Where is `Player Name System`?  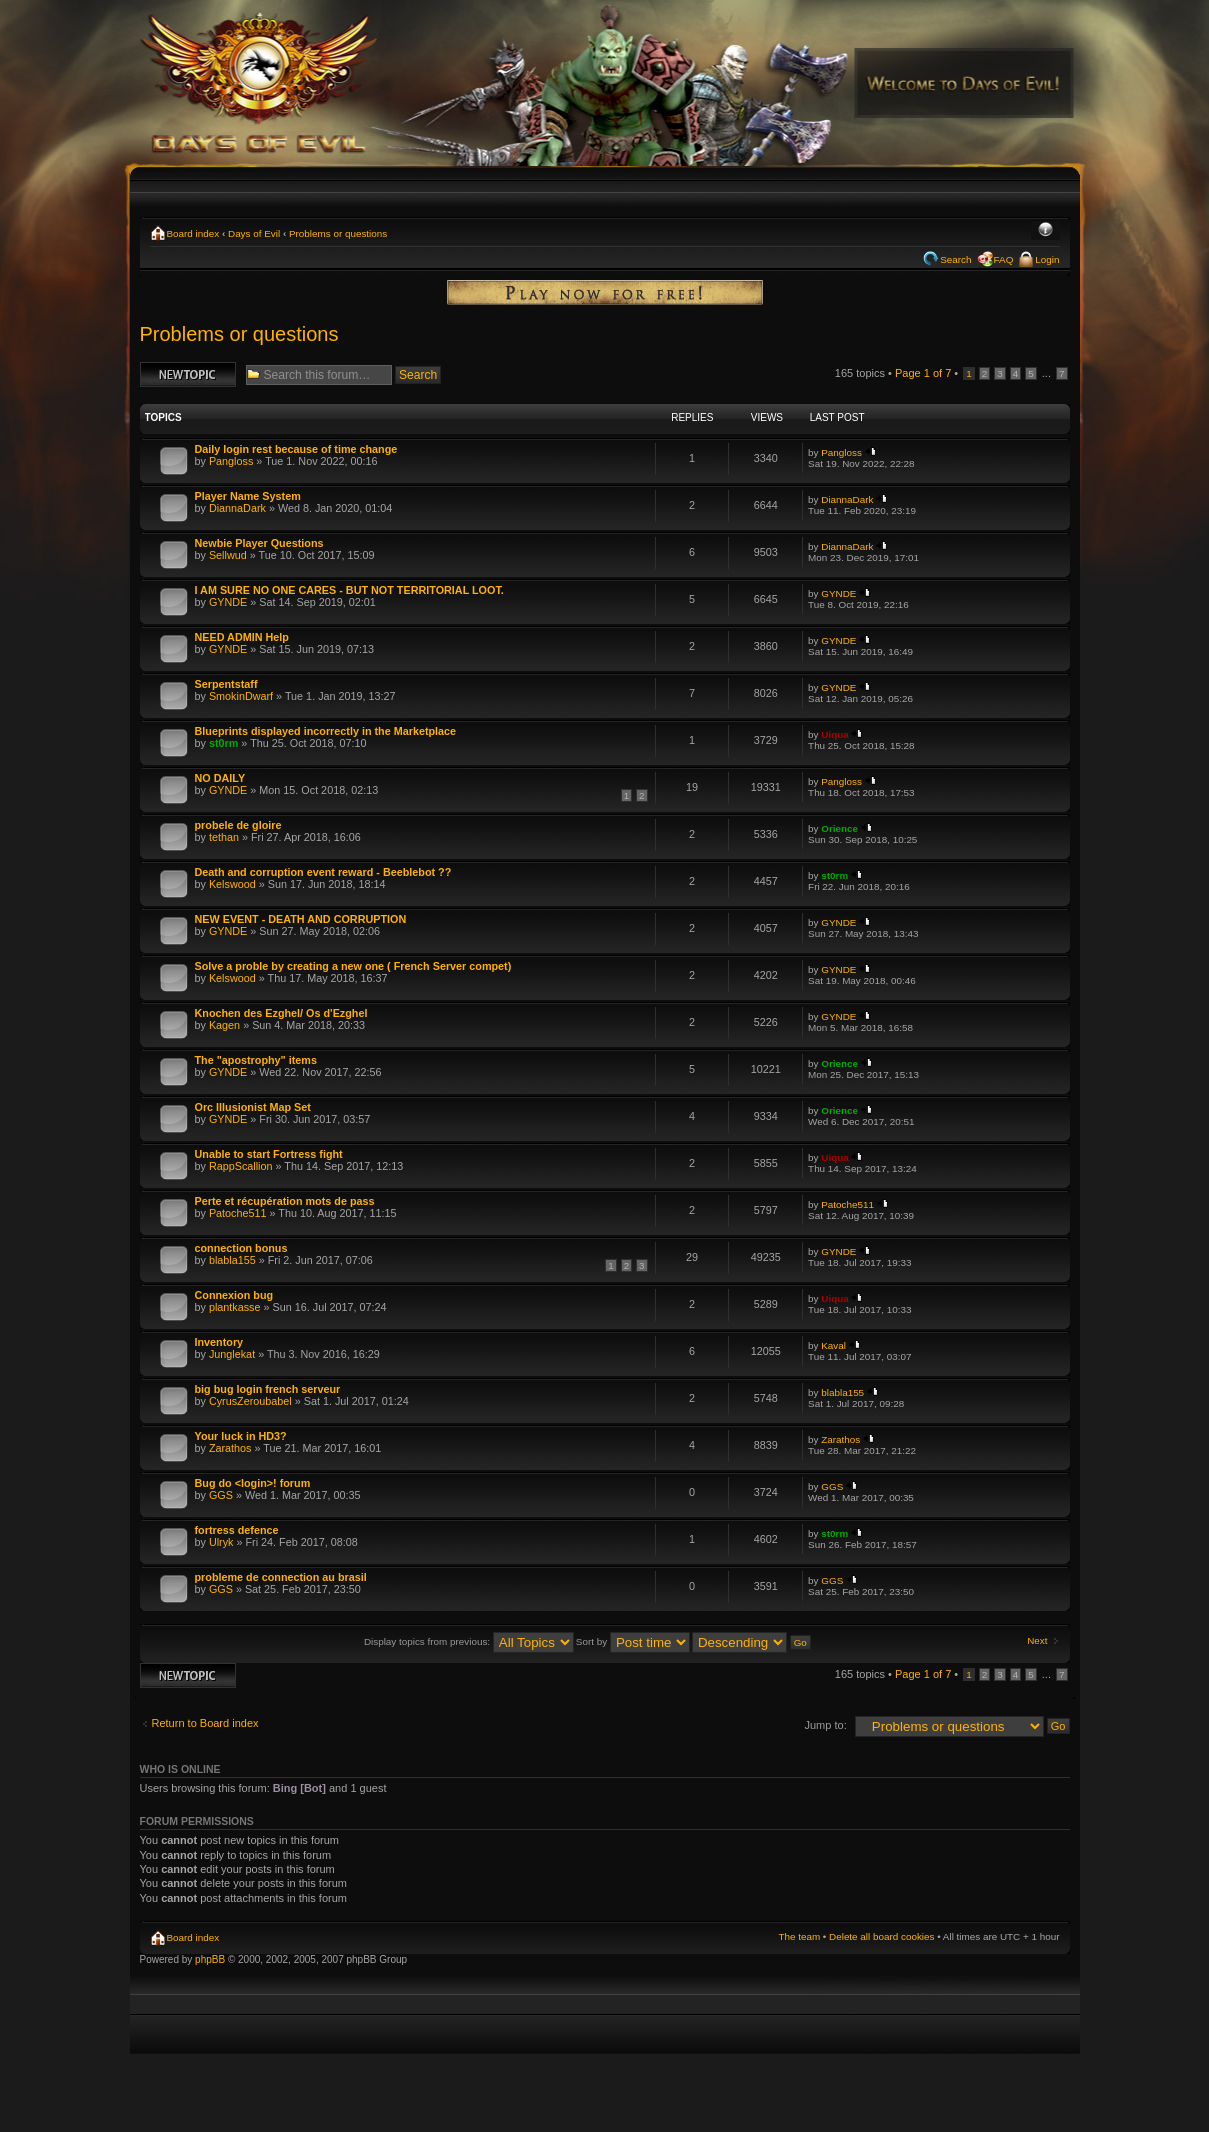 Player Name System is located at coordinates (248, 496).